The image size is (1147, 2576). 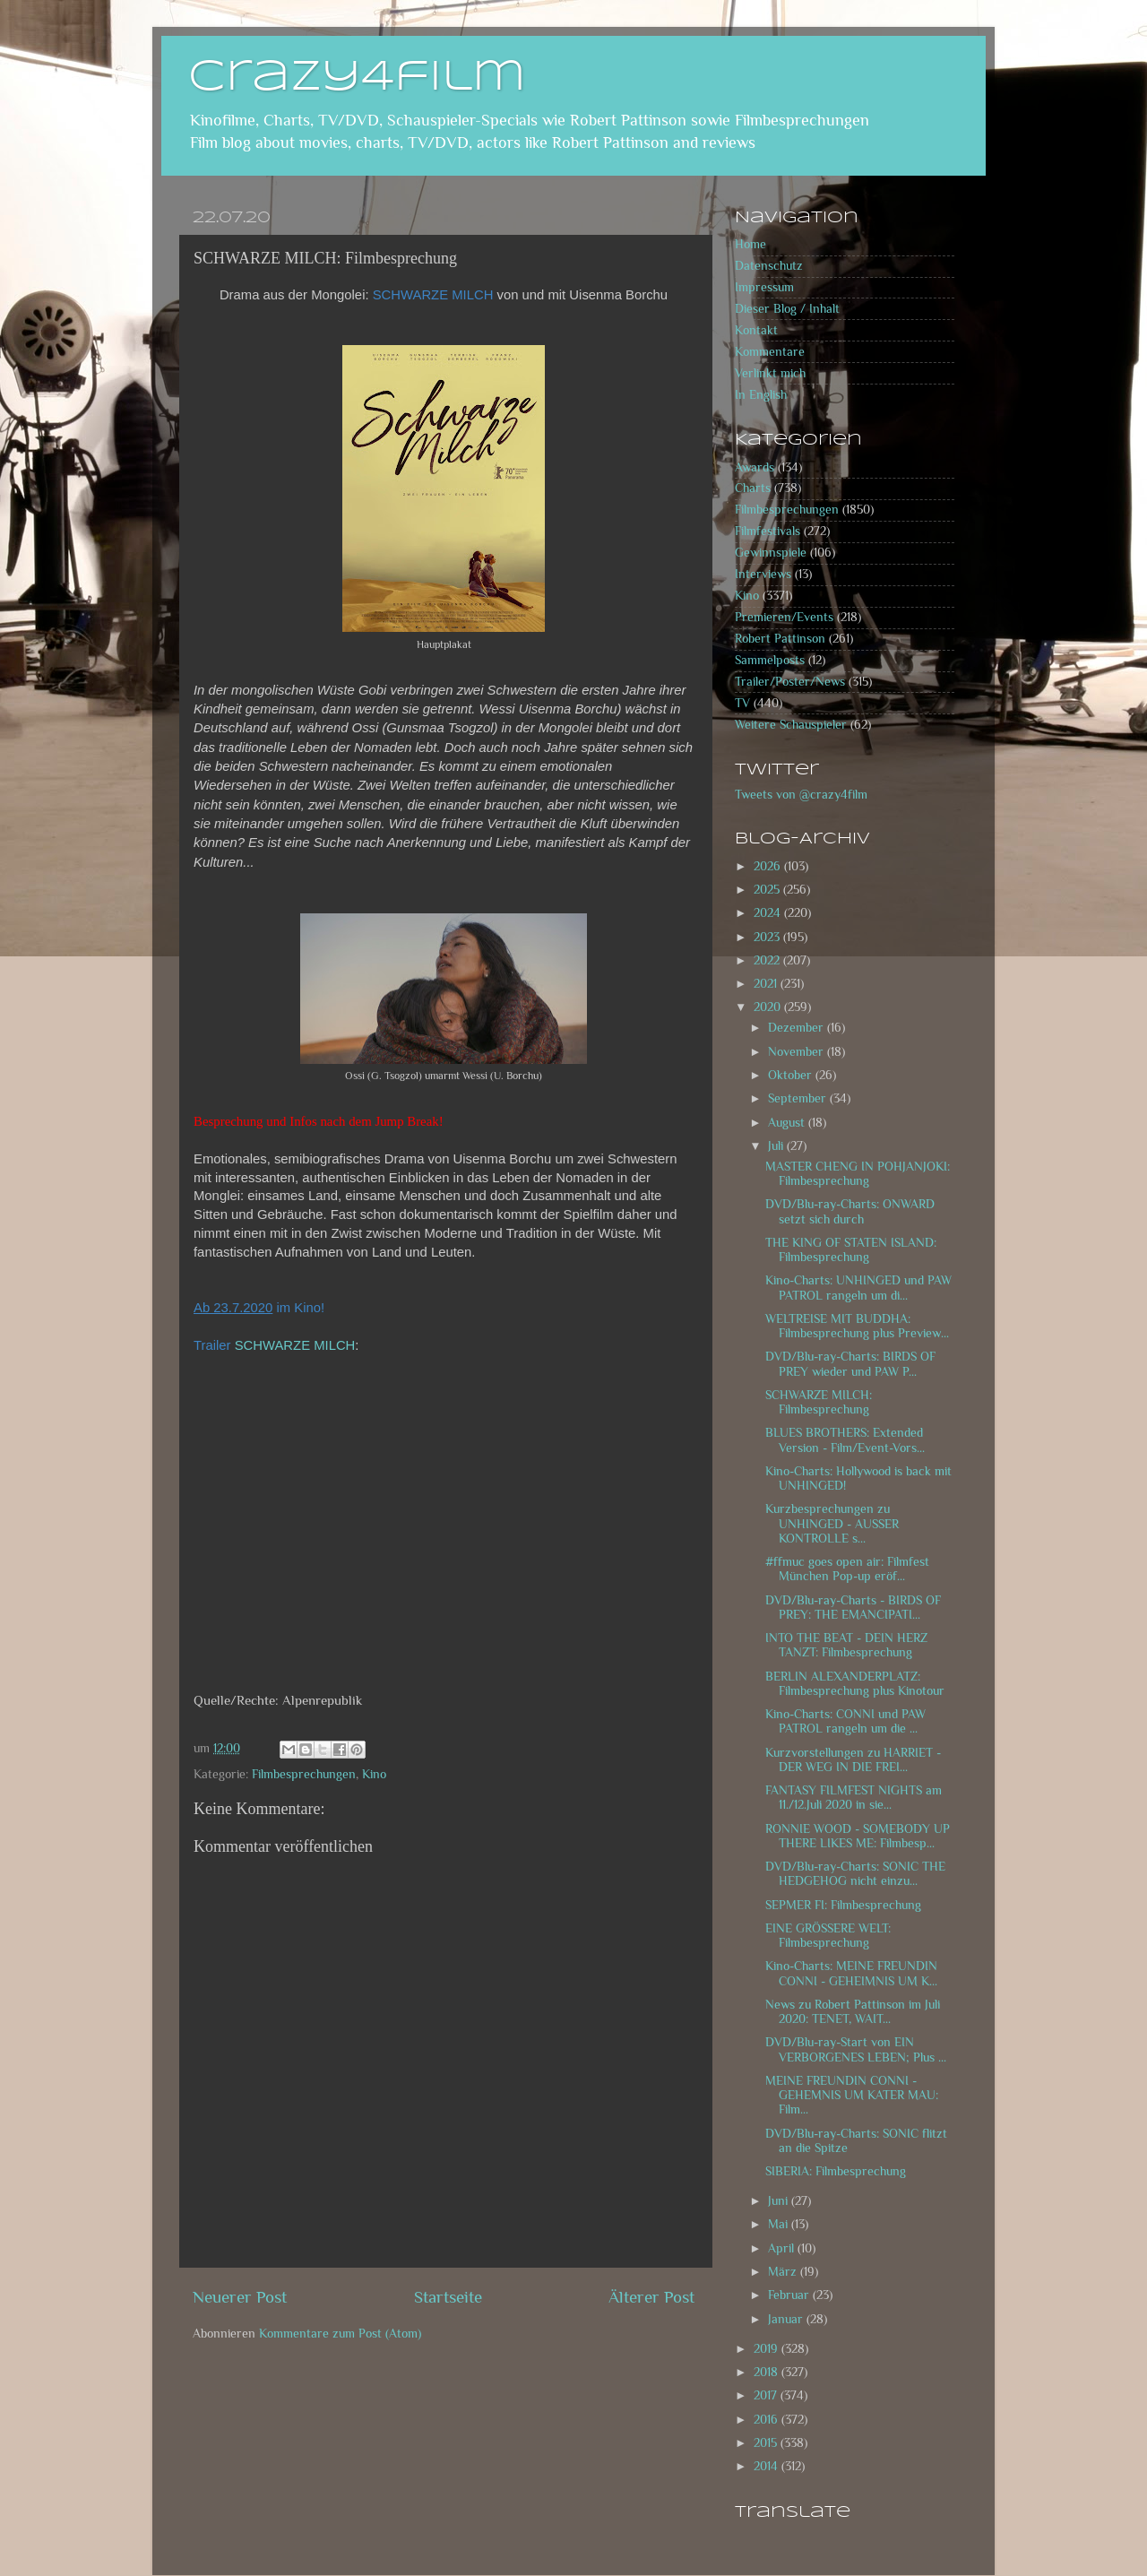 What do you see at coordinates (801, 794) in the screenshot?
I see `Tweets von @crazy4film` at bounding box center [801, 794].